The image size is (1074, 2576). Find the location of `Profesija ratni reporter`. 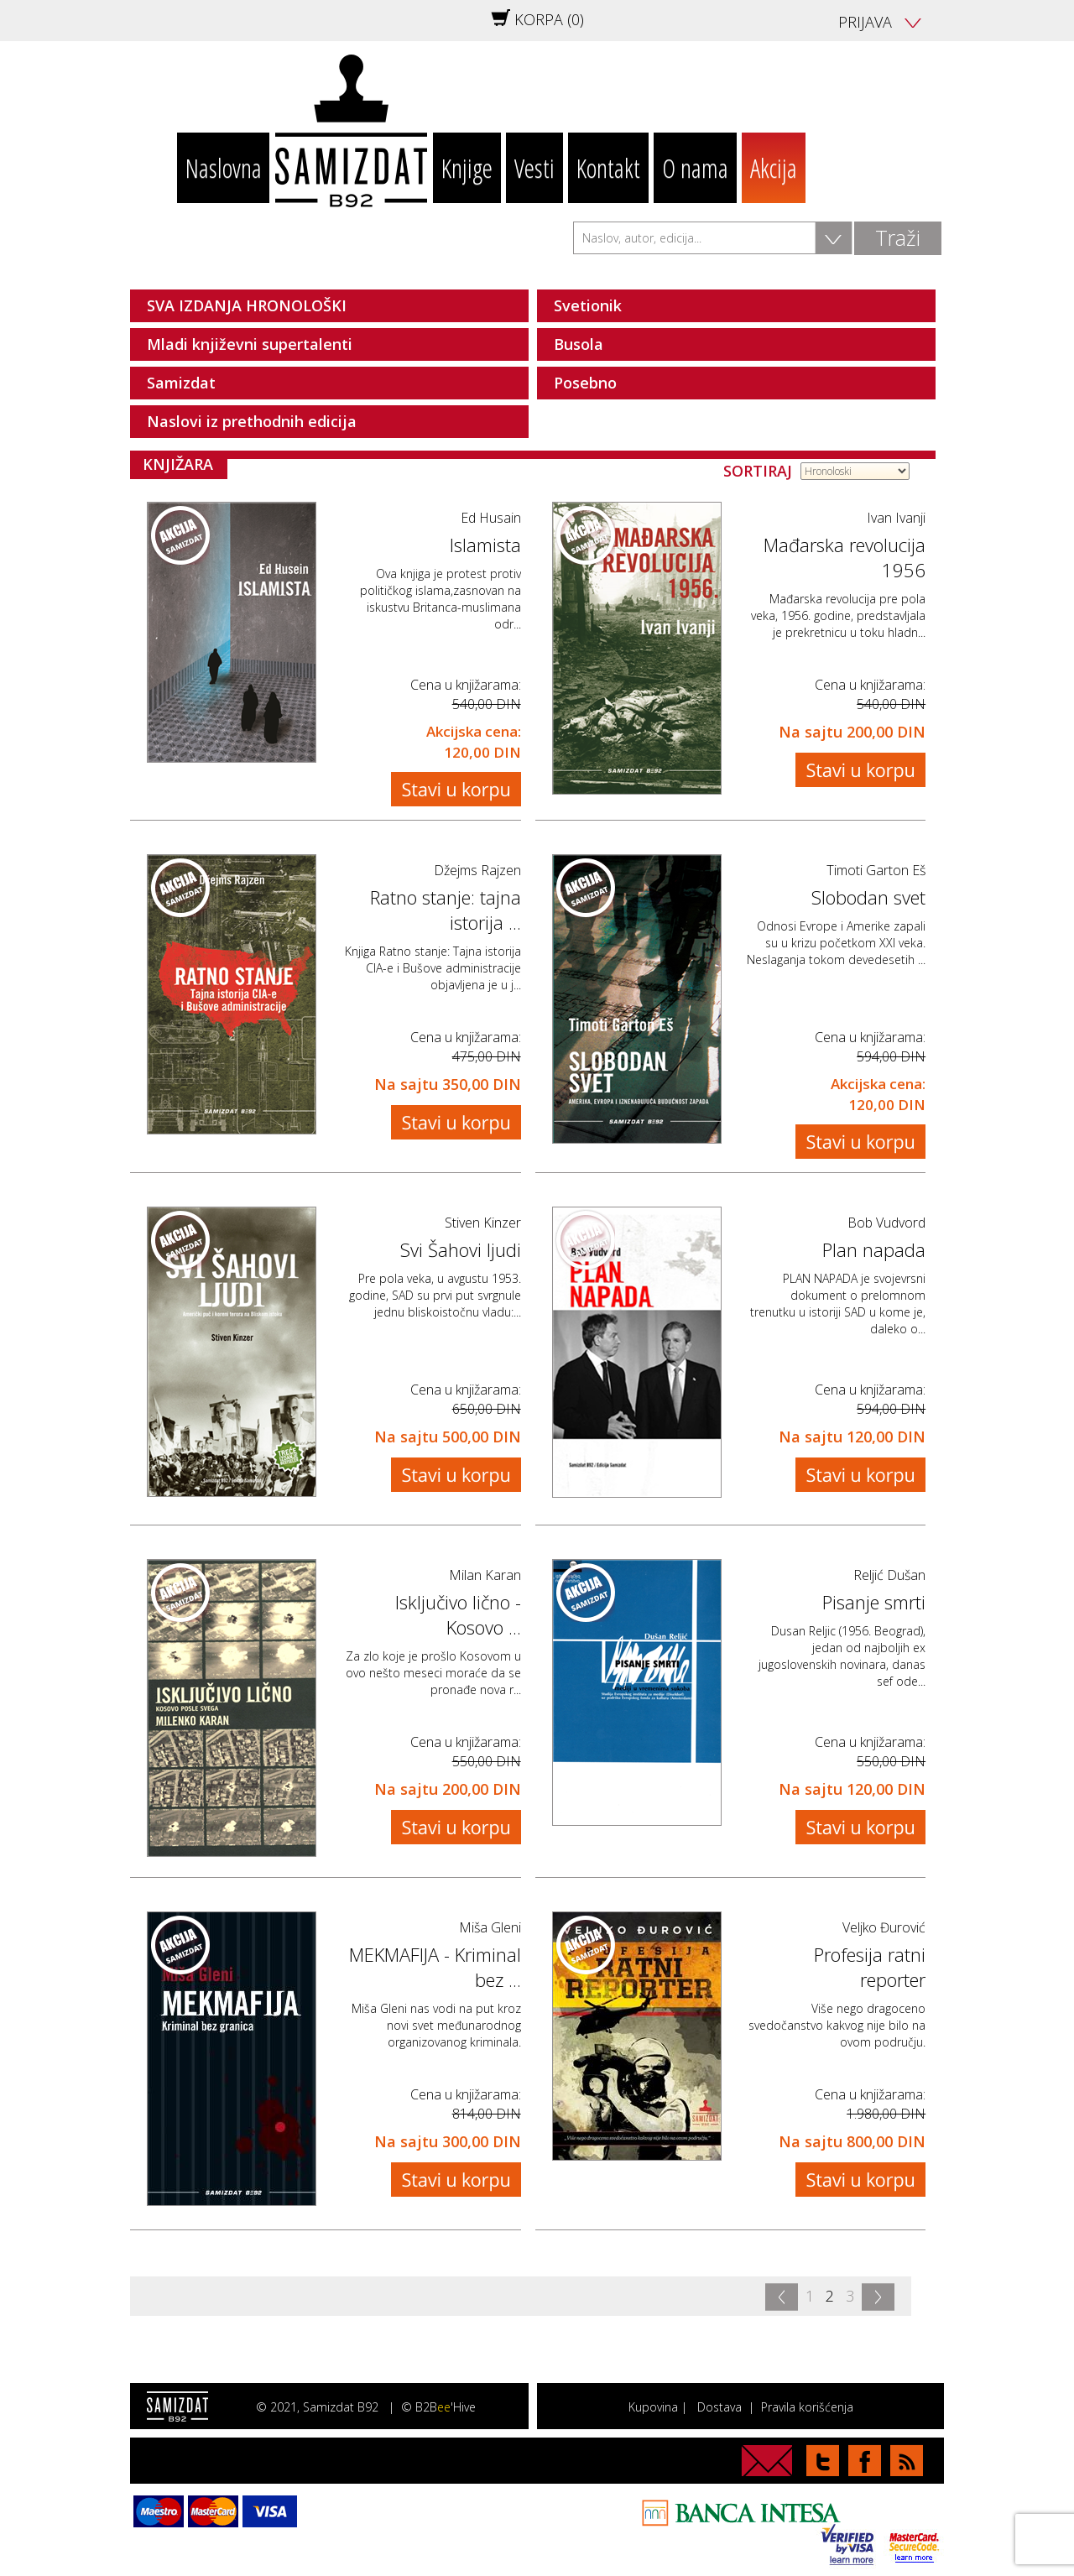

Profesija ratni reporter is located at coordinates (869, 1967).